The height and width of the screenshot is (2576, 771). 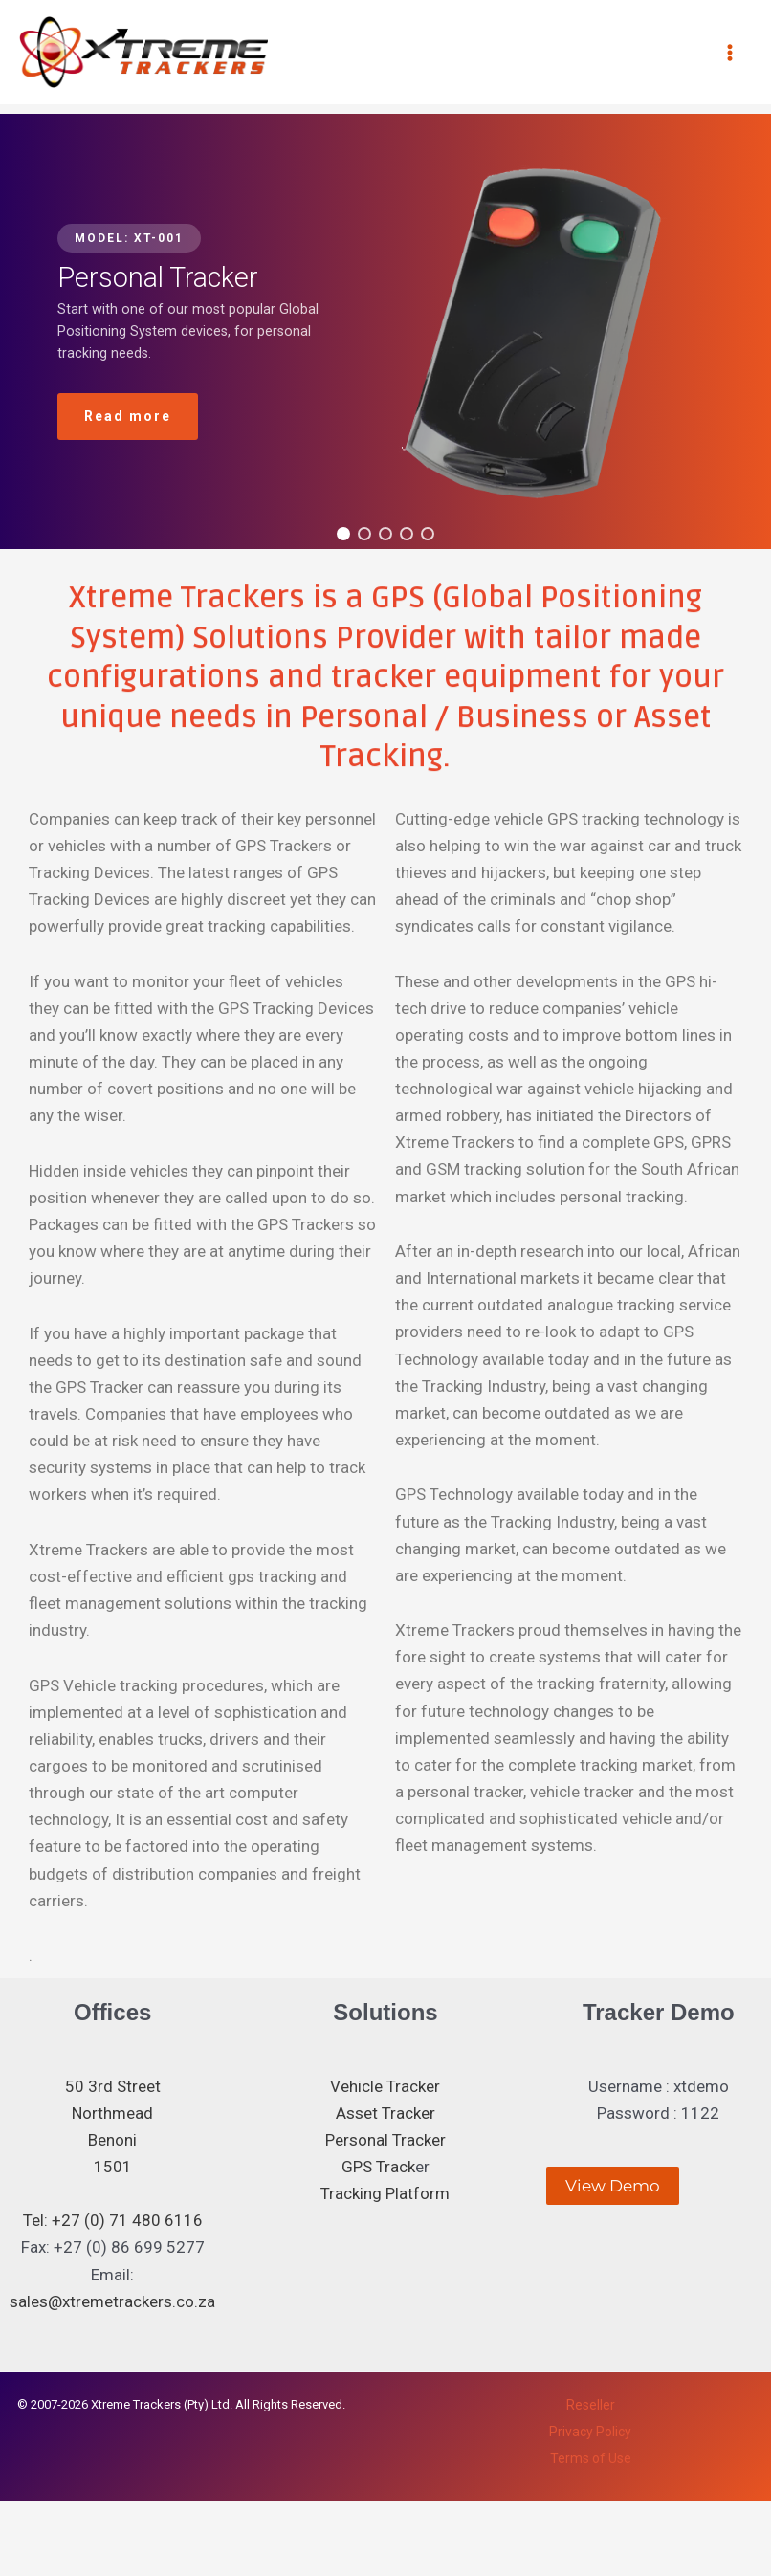 What do you see at coordinates (590, 2404) in the screenshot?
I see `Reseller` at bounding box center [590, 2404].